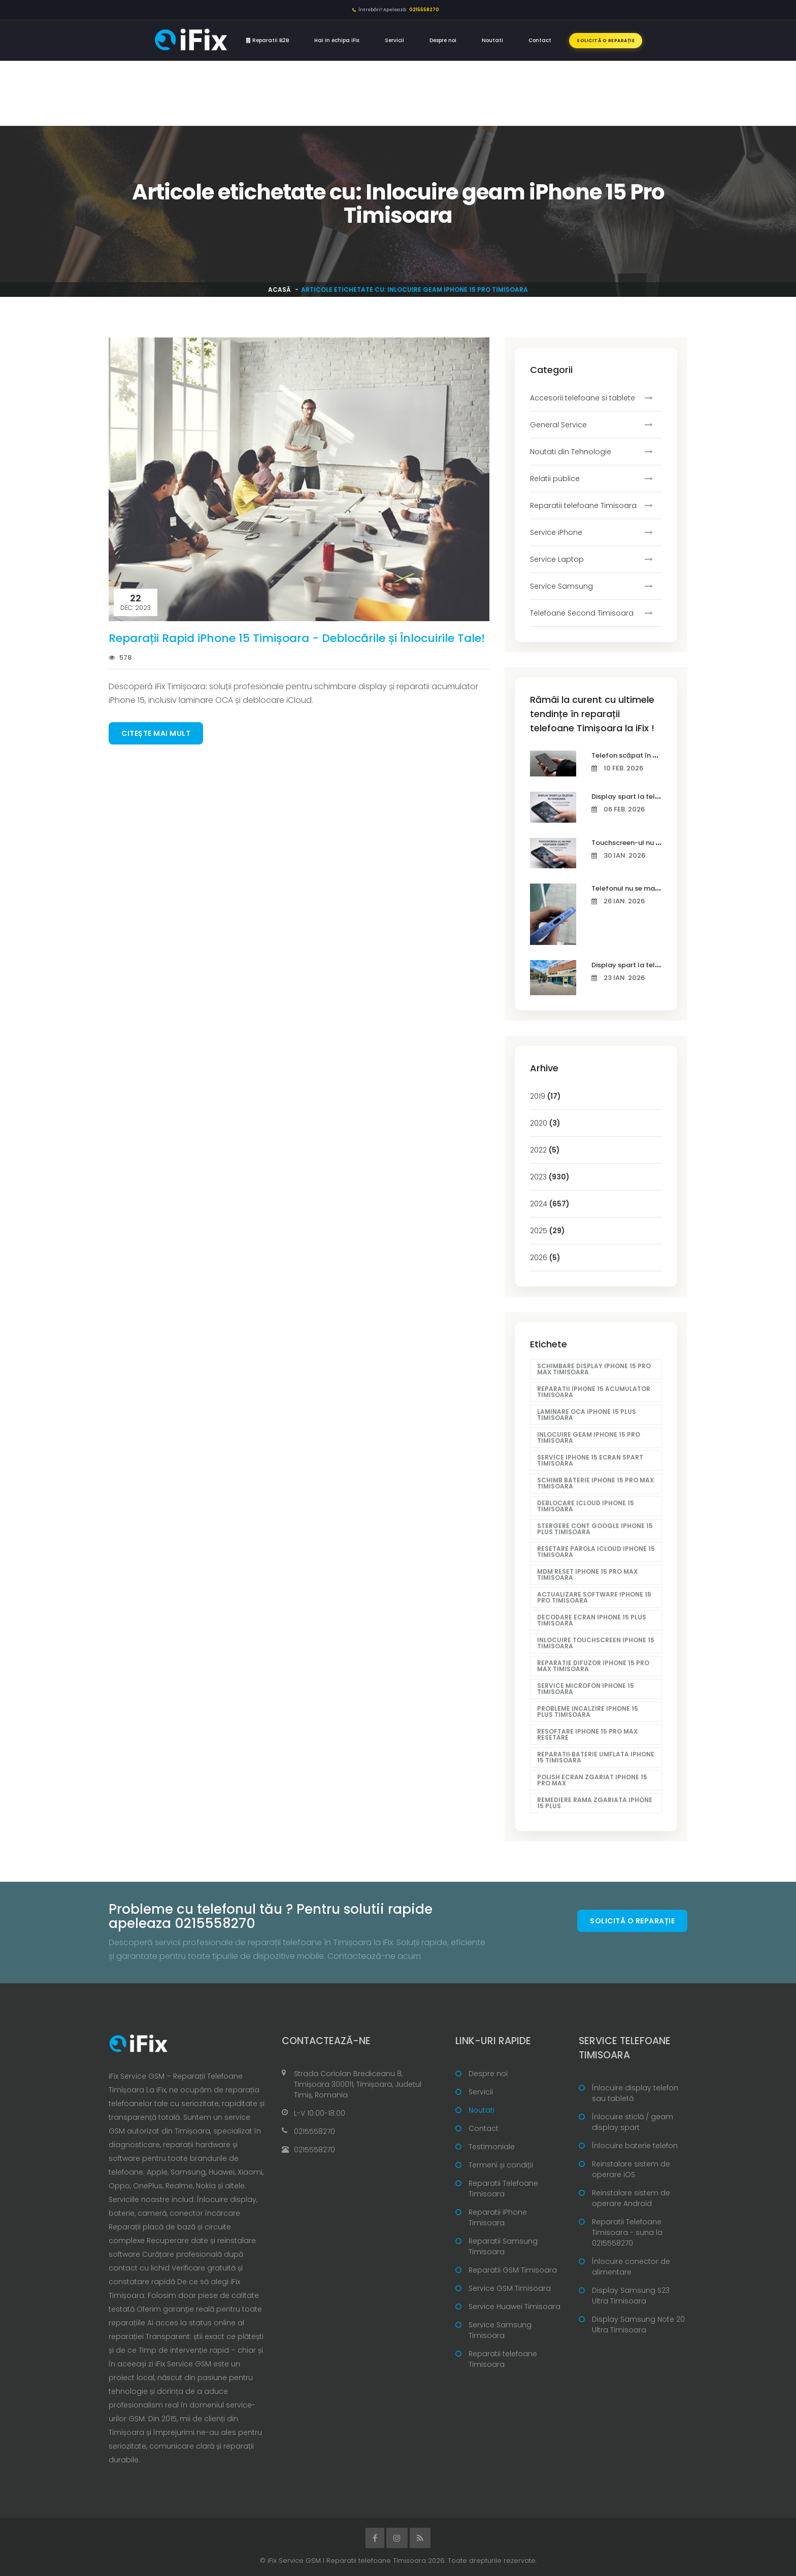  Describe the element at coordinates (297, 638) in the screenshot. I see `Reparații Rapid iPhone 15 Timișoara - Deblocările și Înlocuirile Tale!` at that location.